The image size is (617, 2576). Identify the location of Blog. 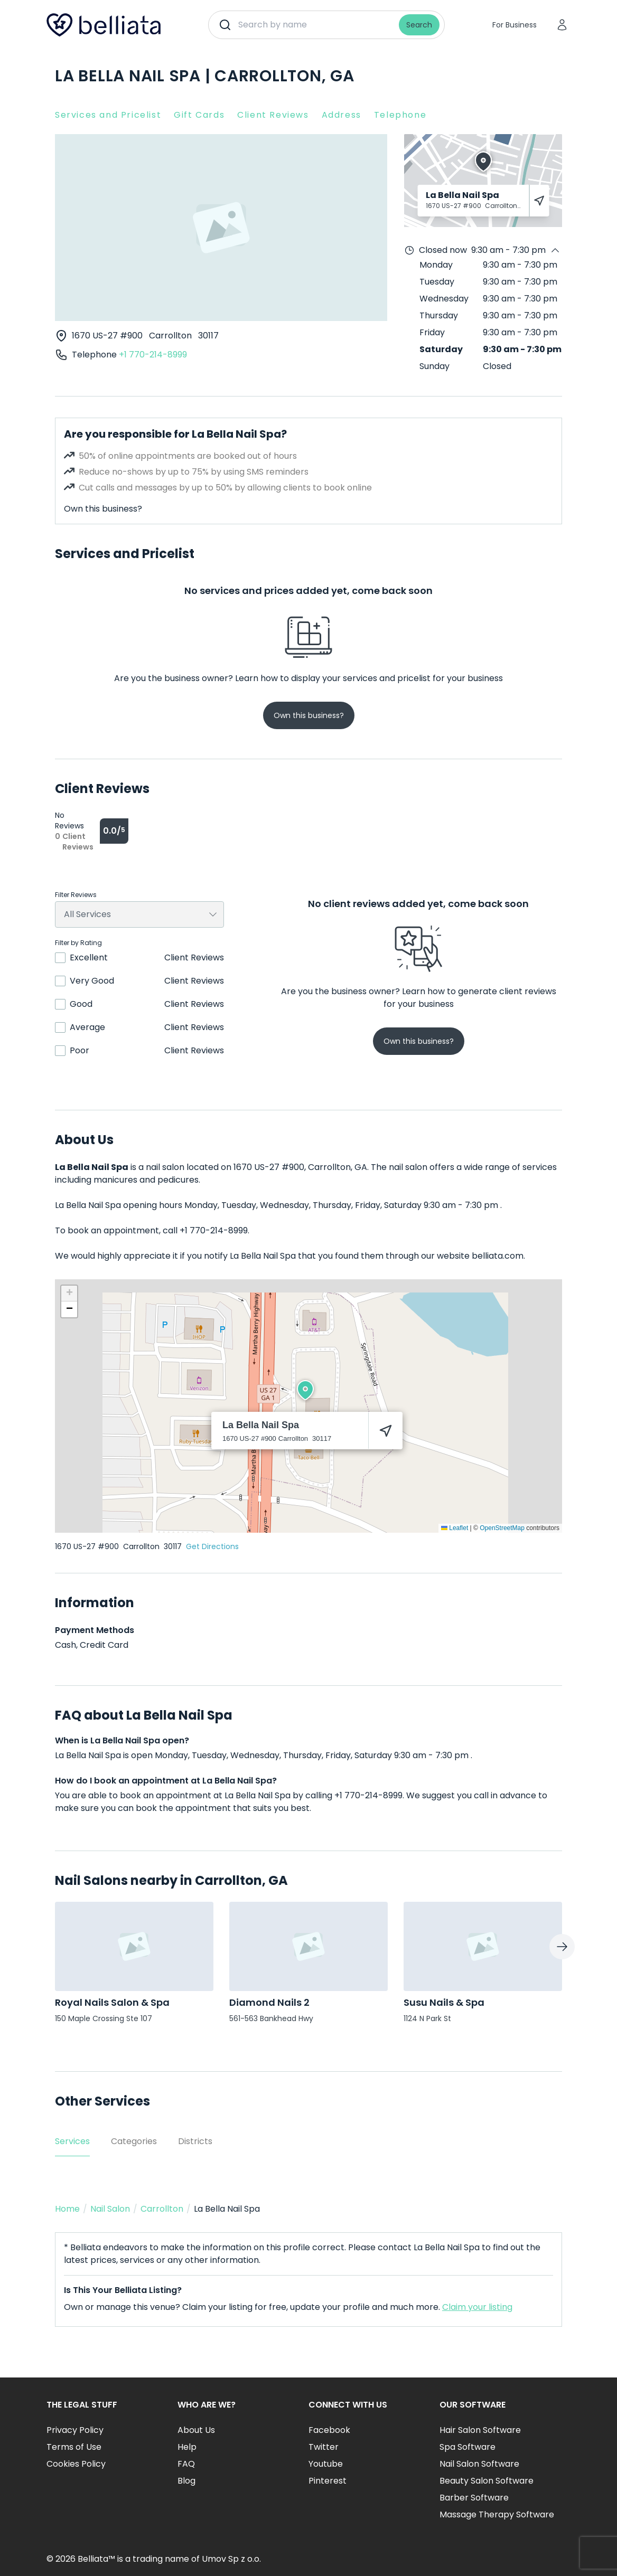
(186, 2481).